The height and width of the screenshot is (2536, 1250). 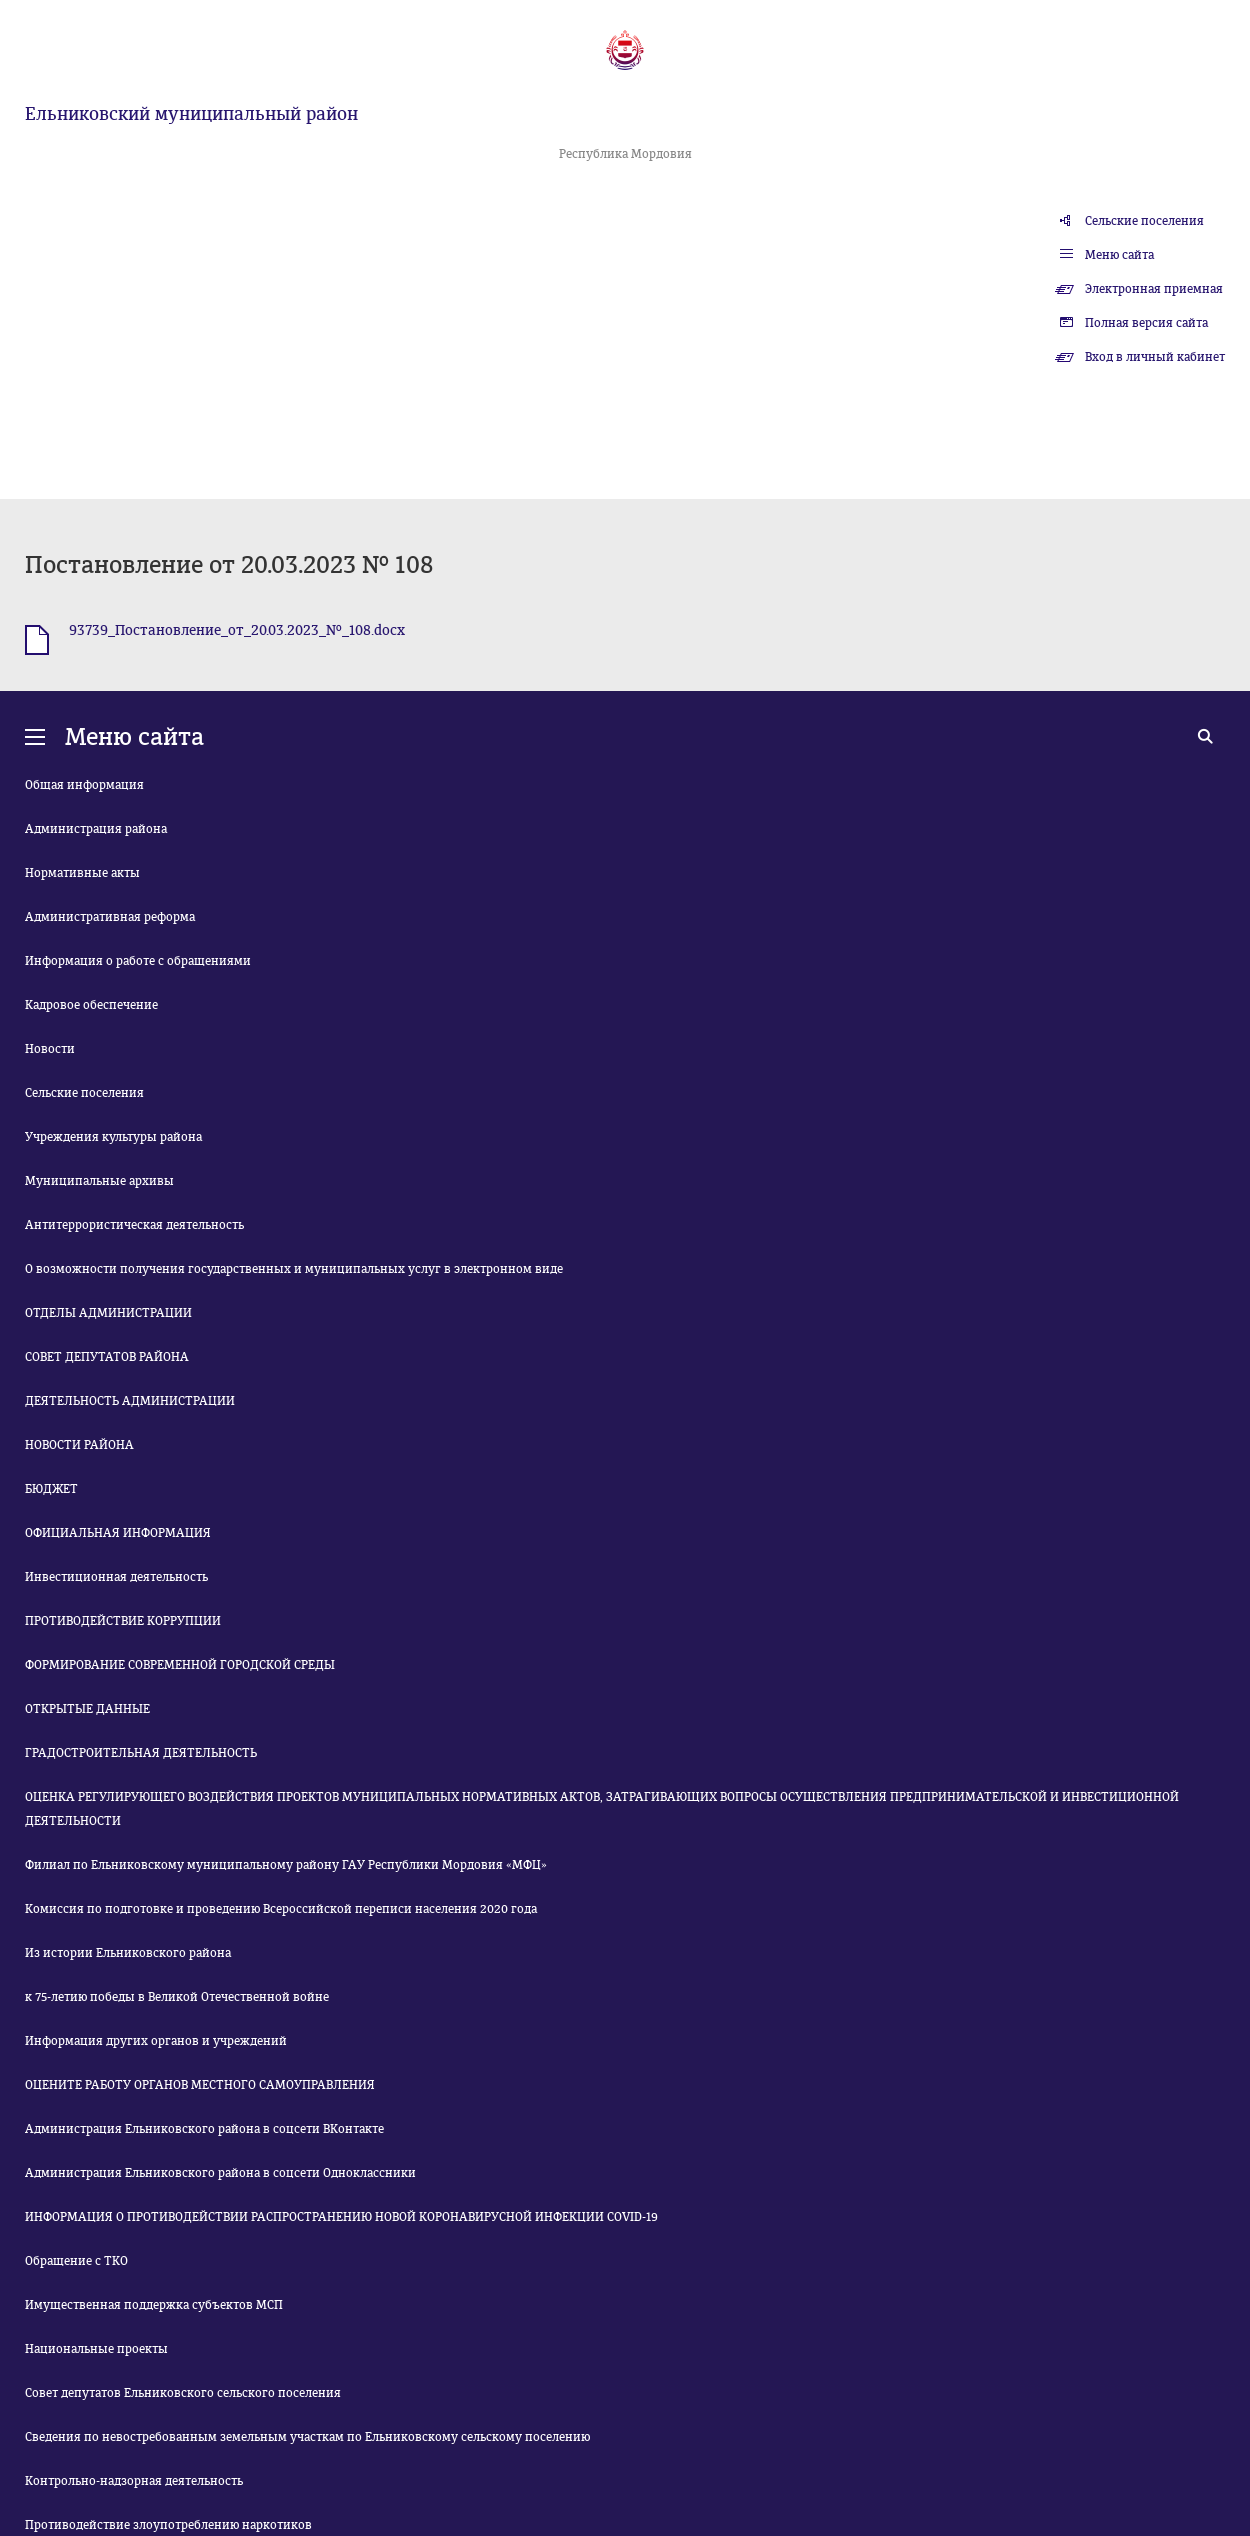 What do you see at coordinates (141, 1753) in the screenshot?
I see `ГРАДОСТРОИТЕЛЬНАЯ ДЕЯТЕЛЬНОСТЬ` at bounding box center [141, 1753].